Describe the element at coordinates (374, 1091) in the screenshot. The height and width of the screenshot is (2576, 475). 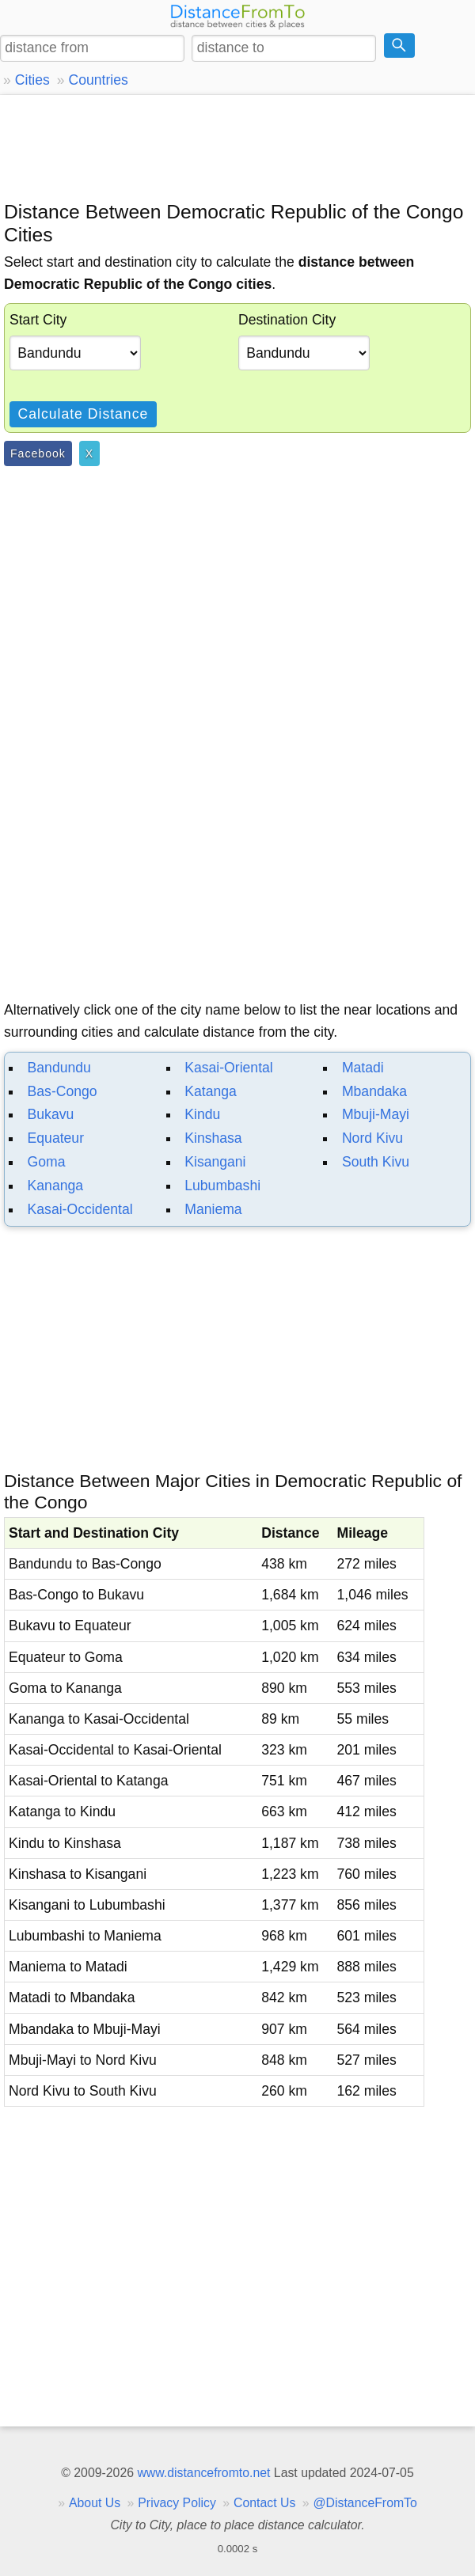
I see `Mbandaka` at that location.